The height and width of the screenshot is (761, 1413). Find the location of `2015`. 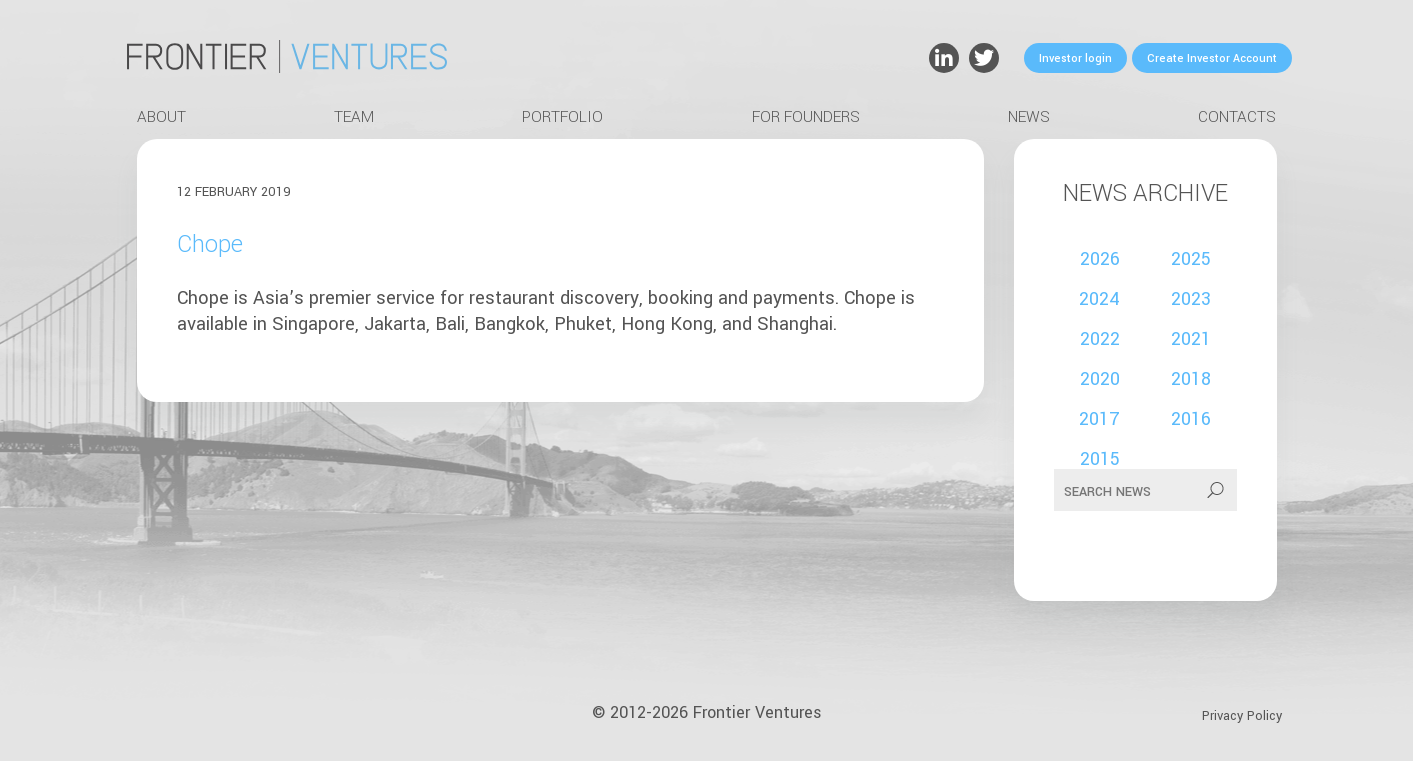

2015 is located at coordinates (1100, 459).